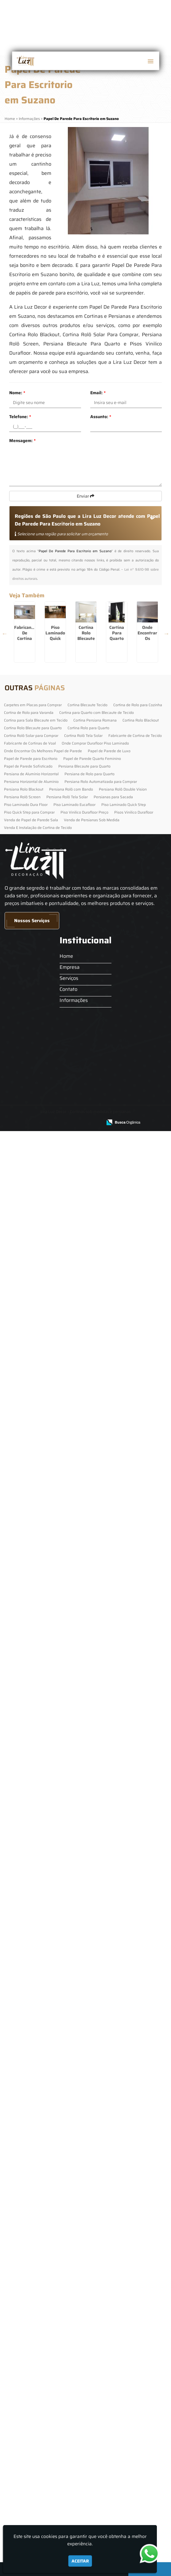 This screenshot has width=171, height=2576. Describe the element at coordinates (64, 2514) in the screenshot. I see `Serviços` at that location.